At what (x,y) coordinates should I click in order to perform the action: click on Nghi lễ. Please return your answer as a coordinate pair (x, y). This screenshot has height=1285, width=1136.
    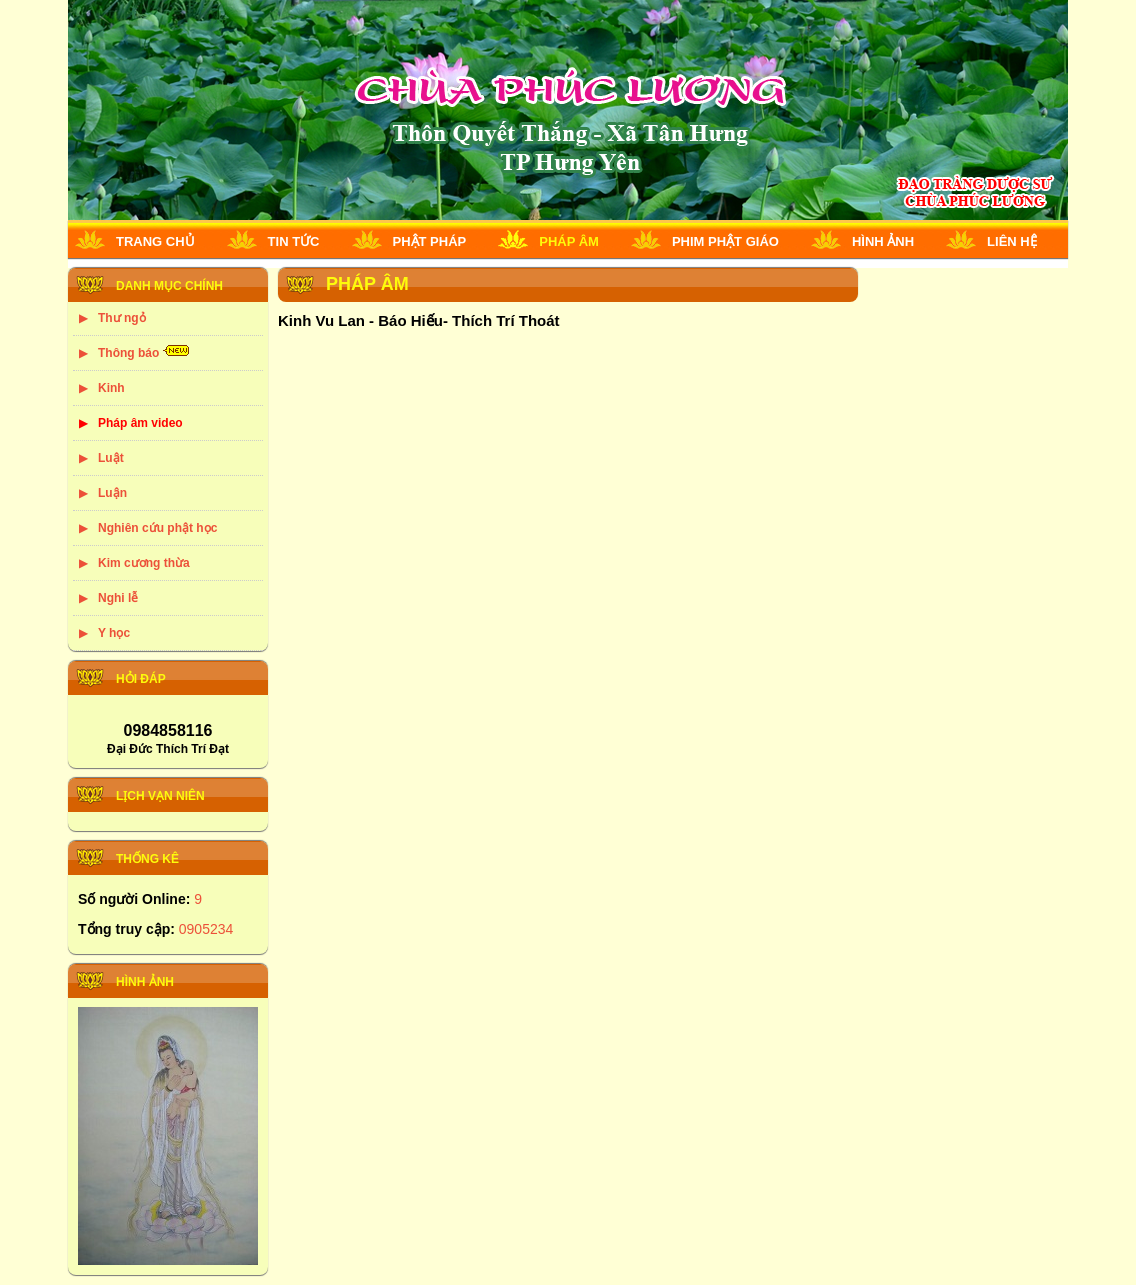
    Looking at the image, I should click on (118, 598).